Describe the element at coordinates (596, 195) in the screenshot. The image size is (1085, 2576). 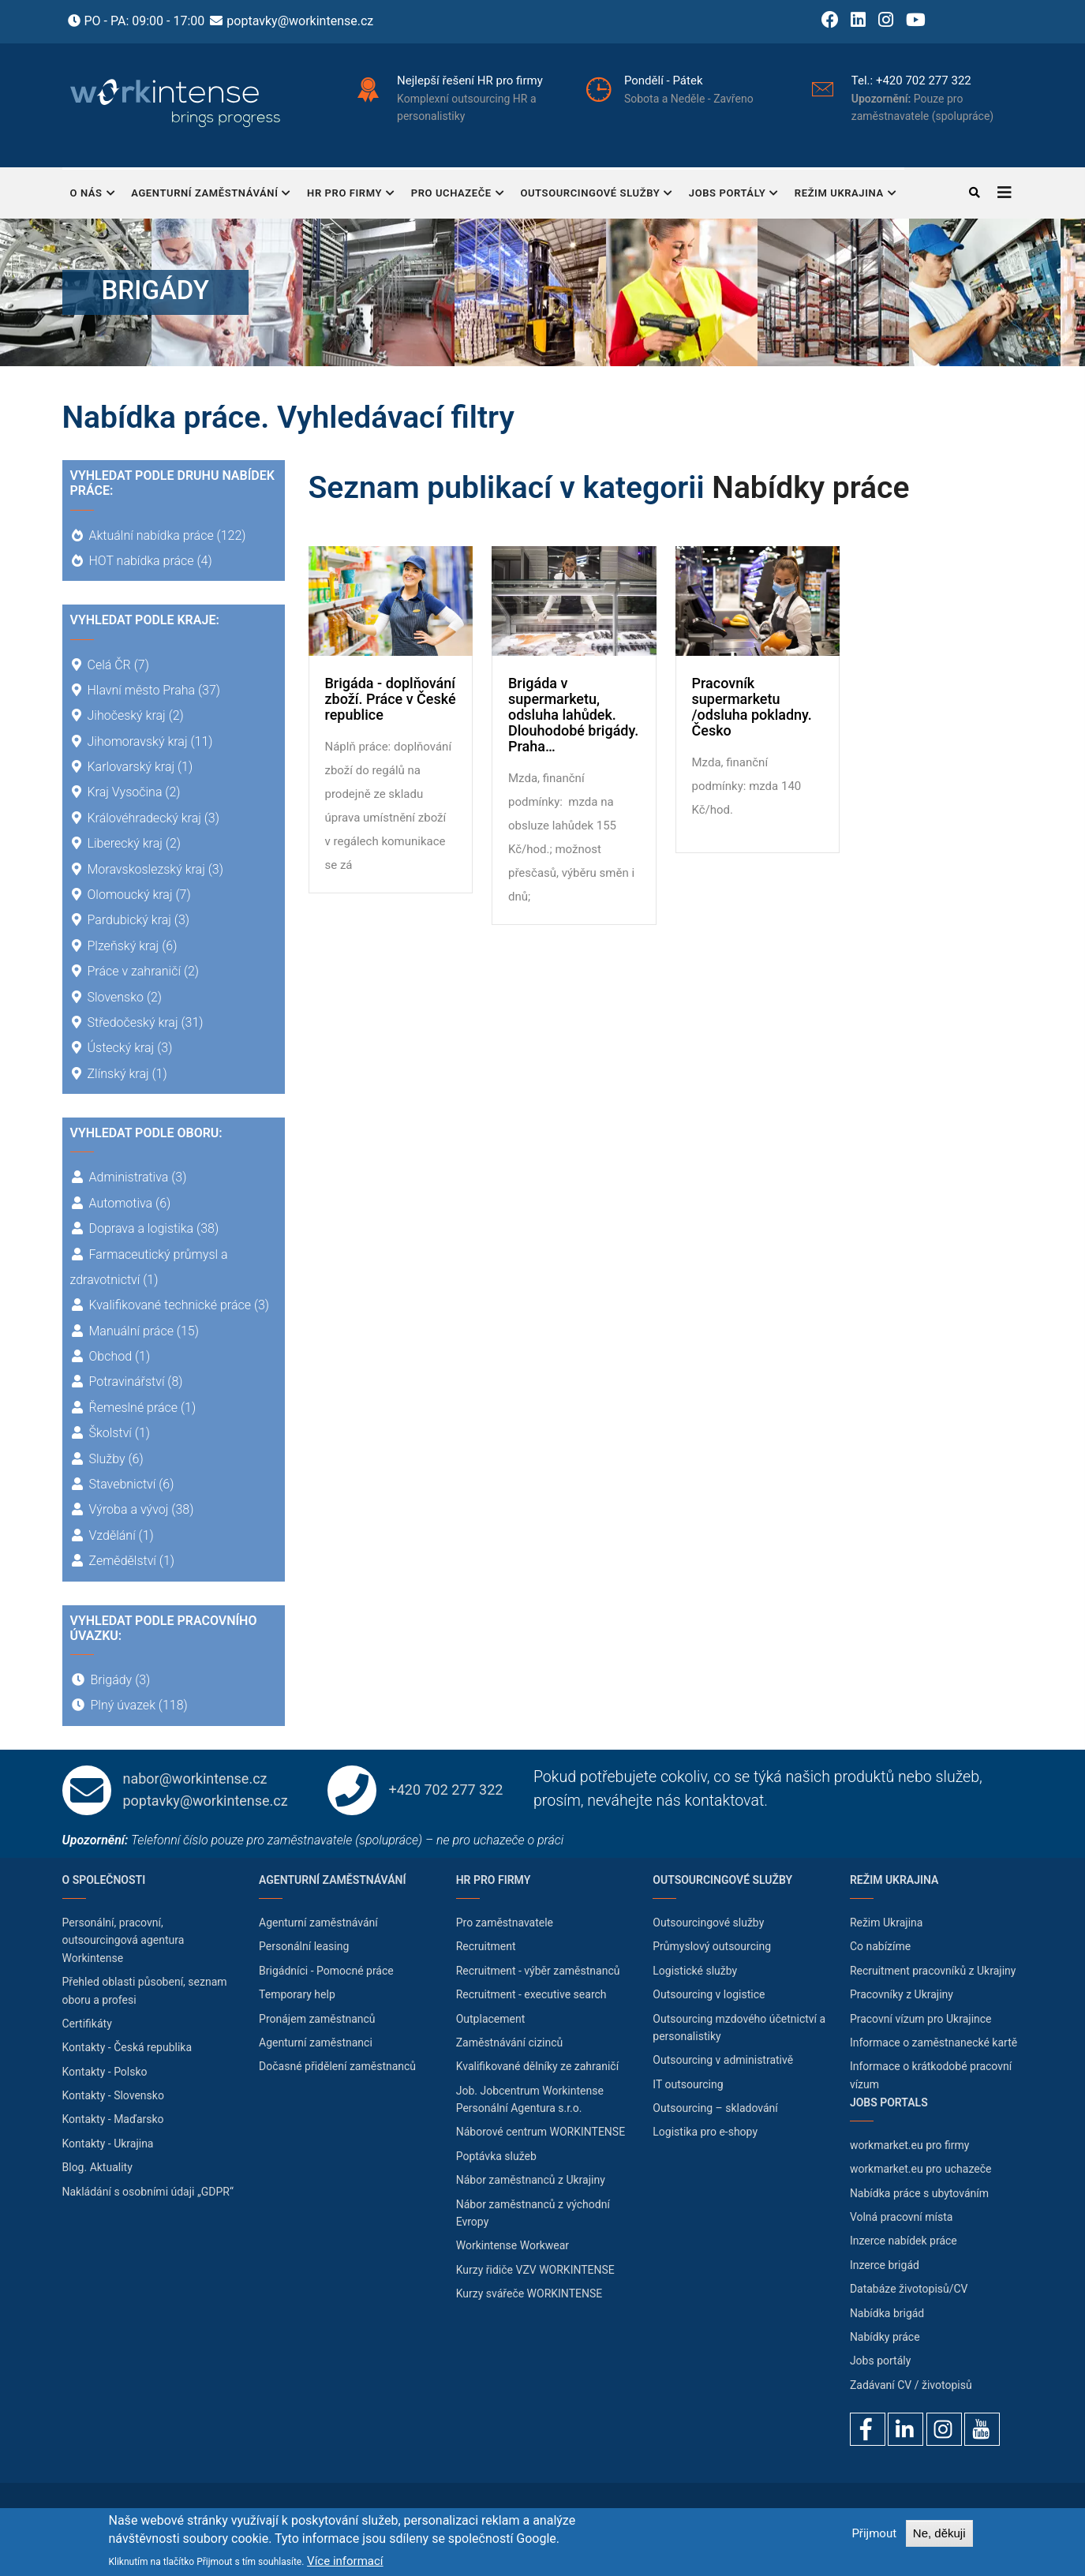
I see `Outsourcingové služby` at that location.